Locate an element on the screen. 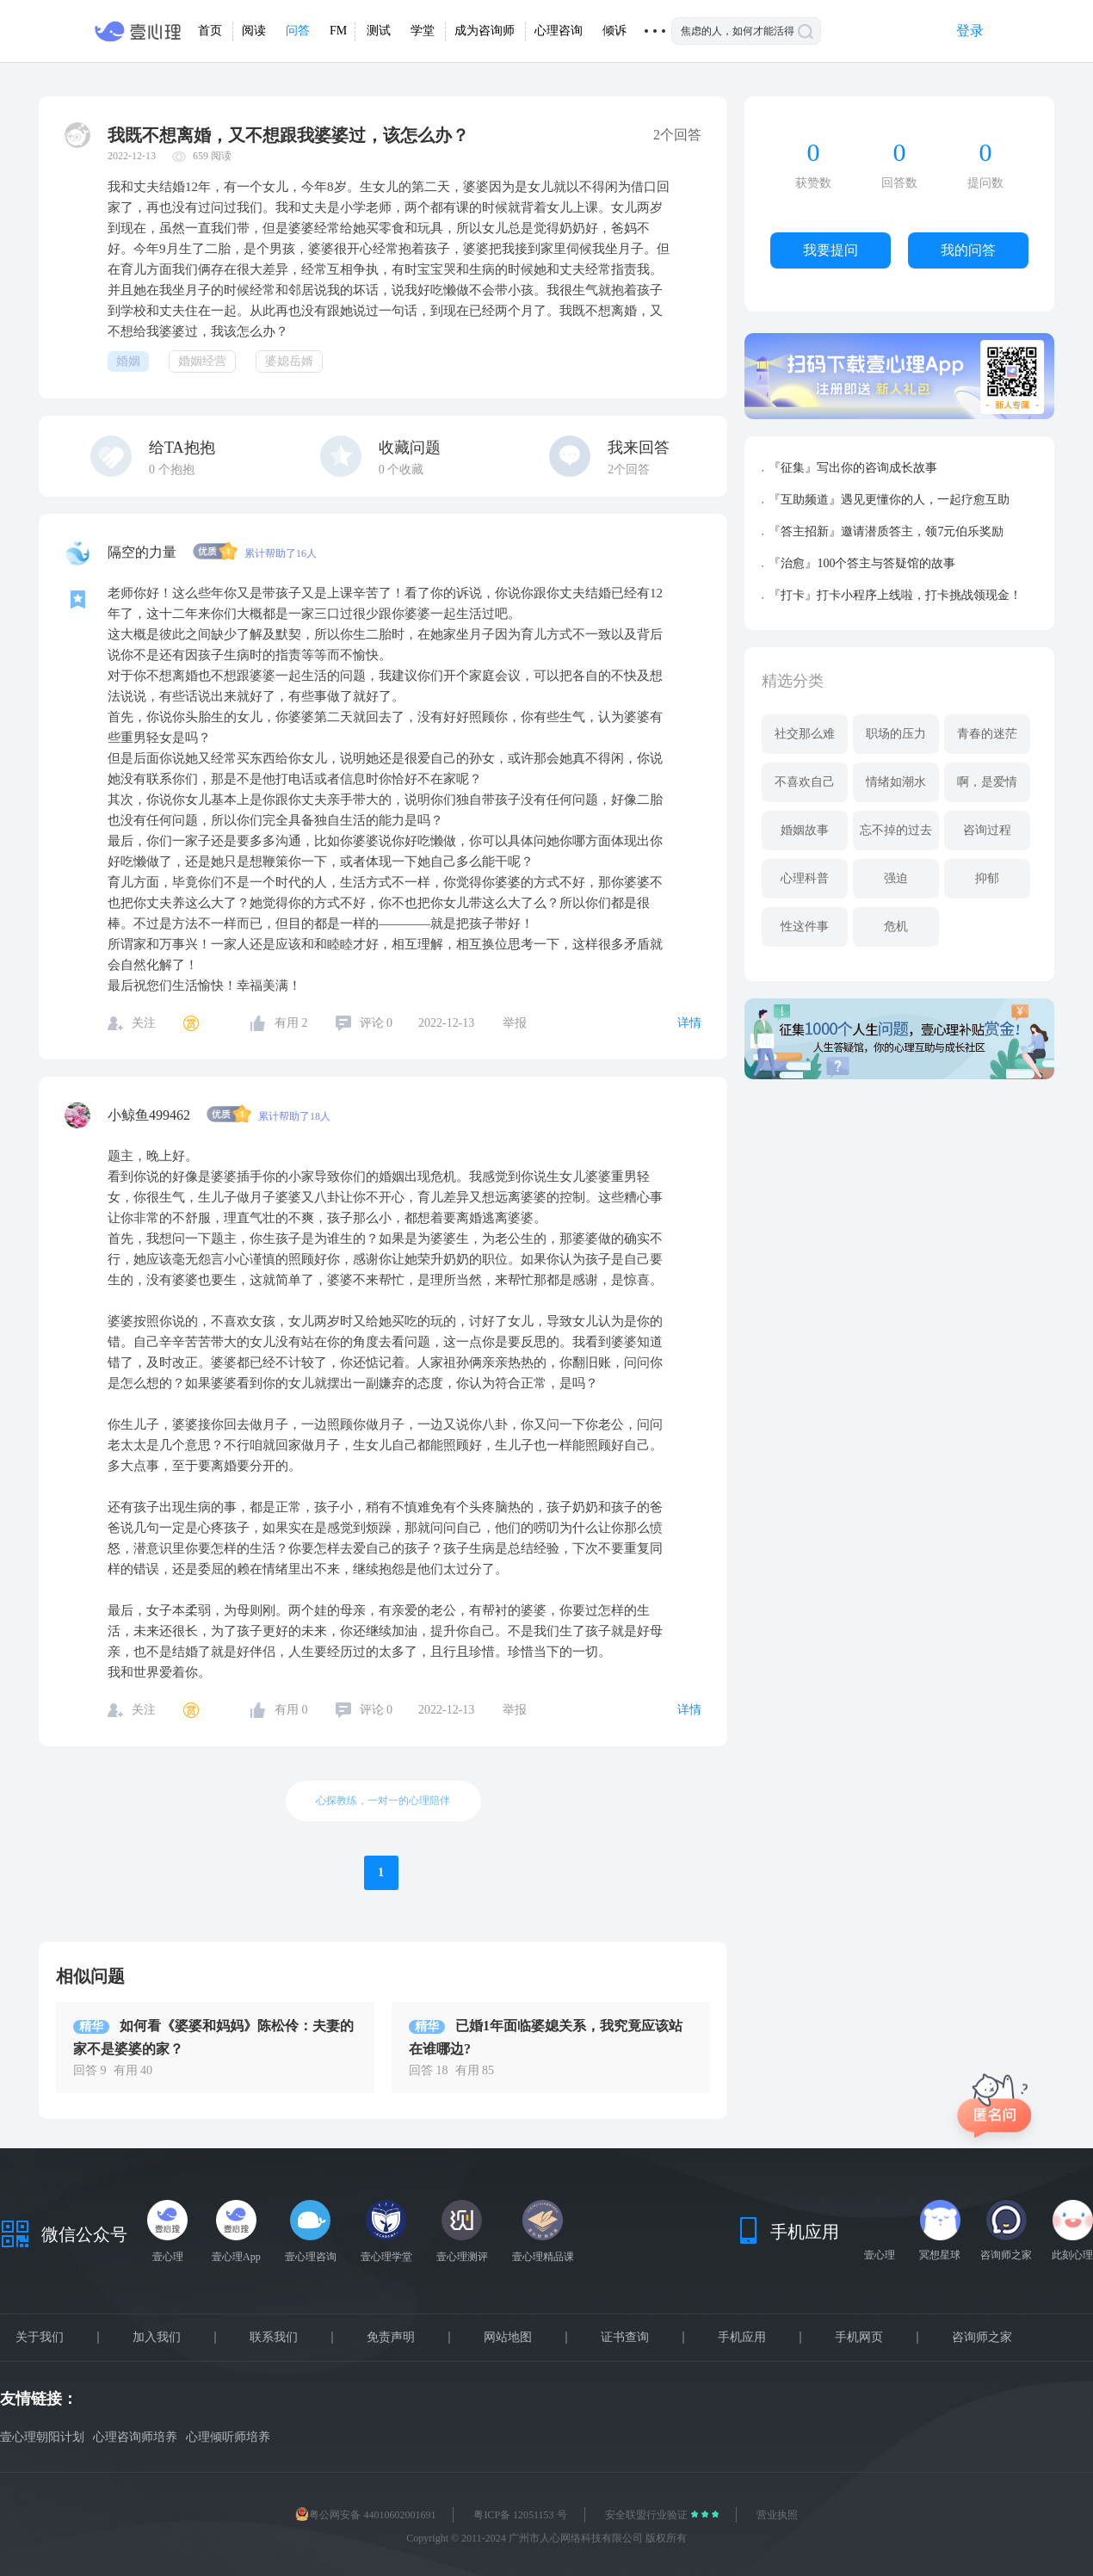 This screenshot has height=2576, width=1093. 心理科普 is located at coordinates (805, 878).